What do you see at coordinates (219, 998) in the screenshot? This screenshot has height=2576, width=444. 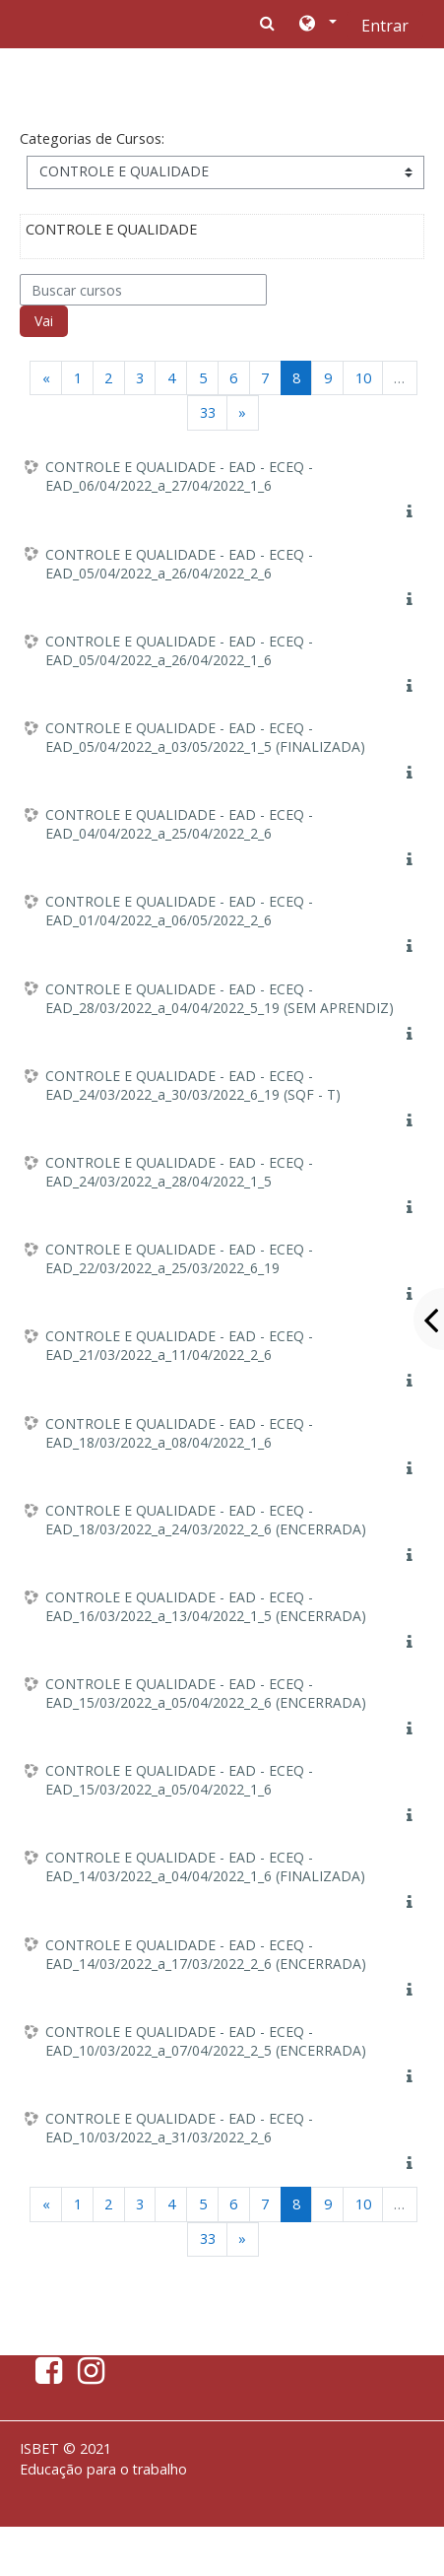 I see `CONTROLE E QUALIDADE - EAD - ECEQ - EAD_28/03/2022_a_04/04/2022_5_19 (SEM APRENDIZ)` at bounding box center [219, 998].